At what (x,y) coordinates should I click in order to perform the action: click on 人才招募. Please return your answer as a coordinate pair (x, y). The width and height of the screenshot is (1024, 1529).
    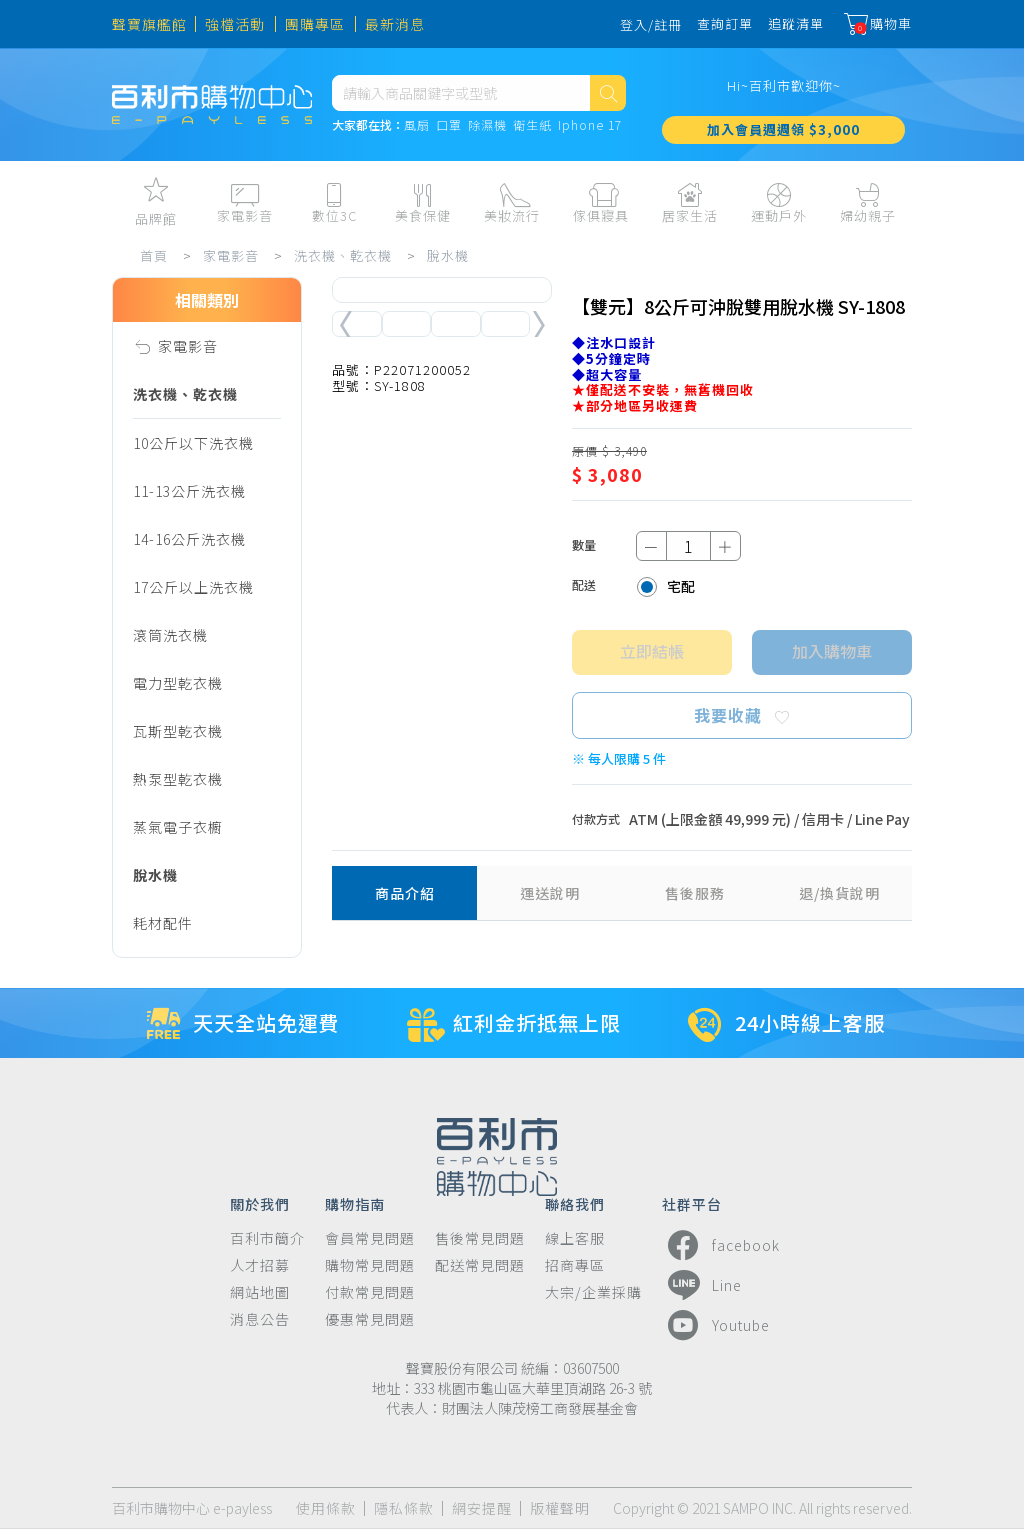
    Looking at the image, I should click on (260, 1265).